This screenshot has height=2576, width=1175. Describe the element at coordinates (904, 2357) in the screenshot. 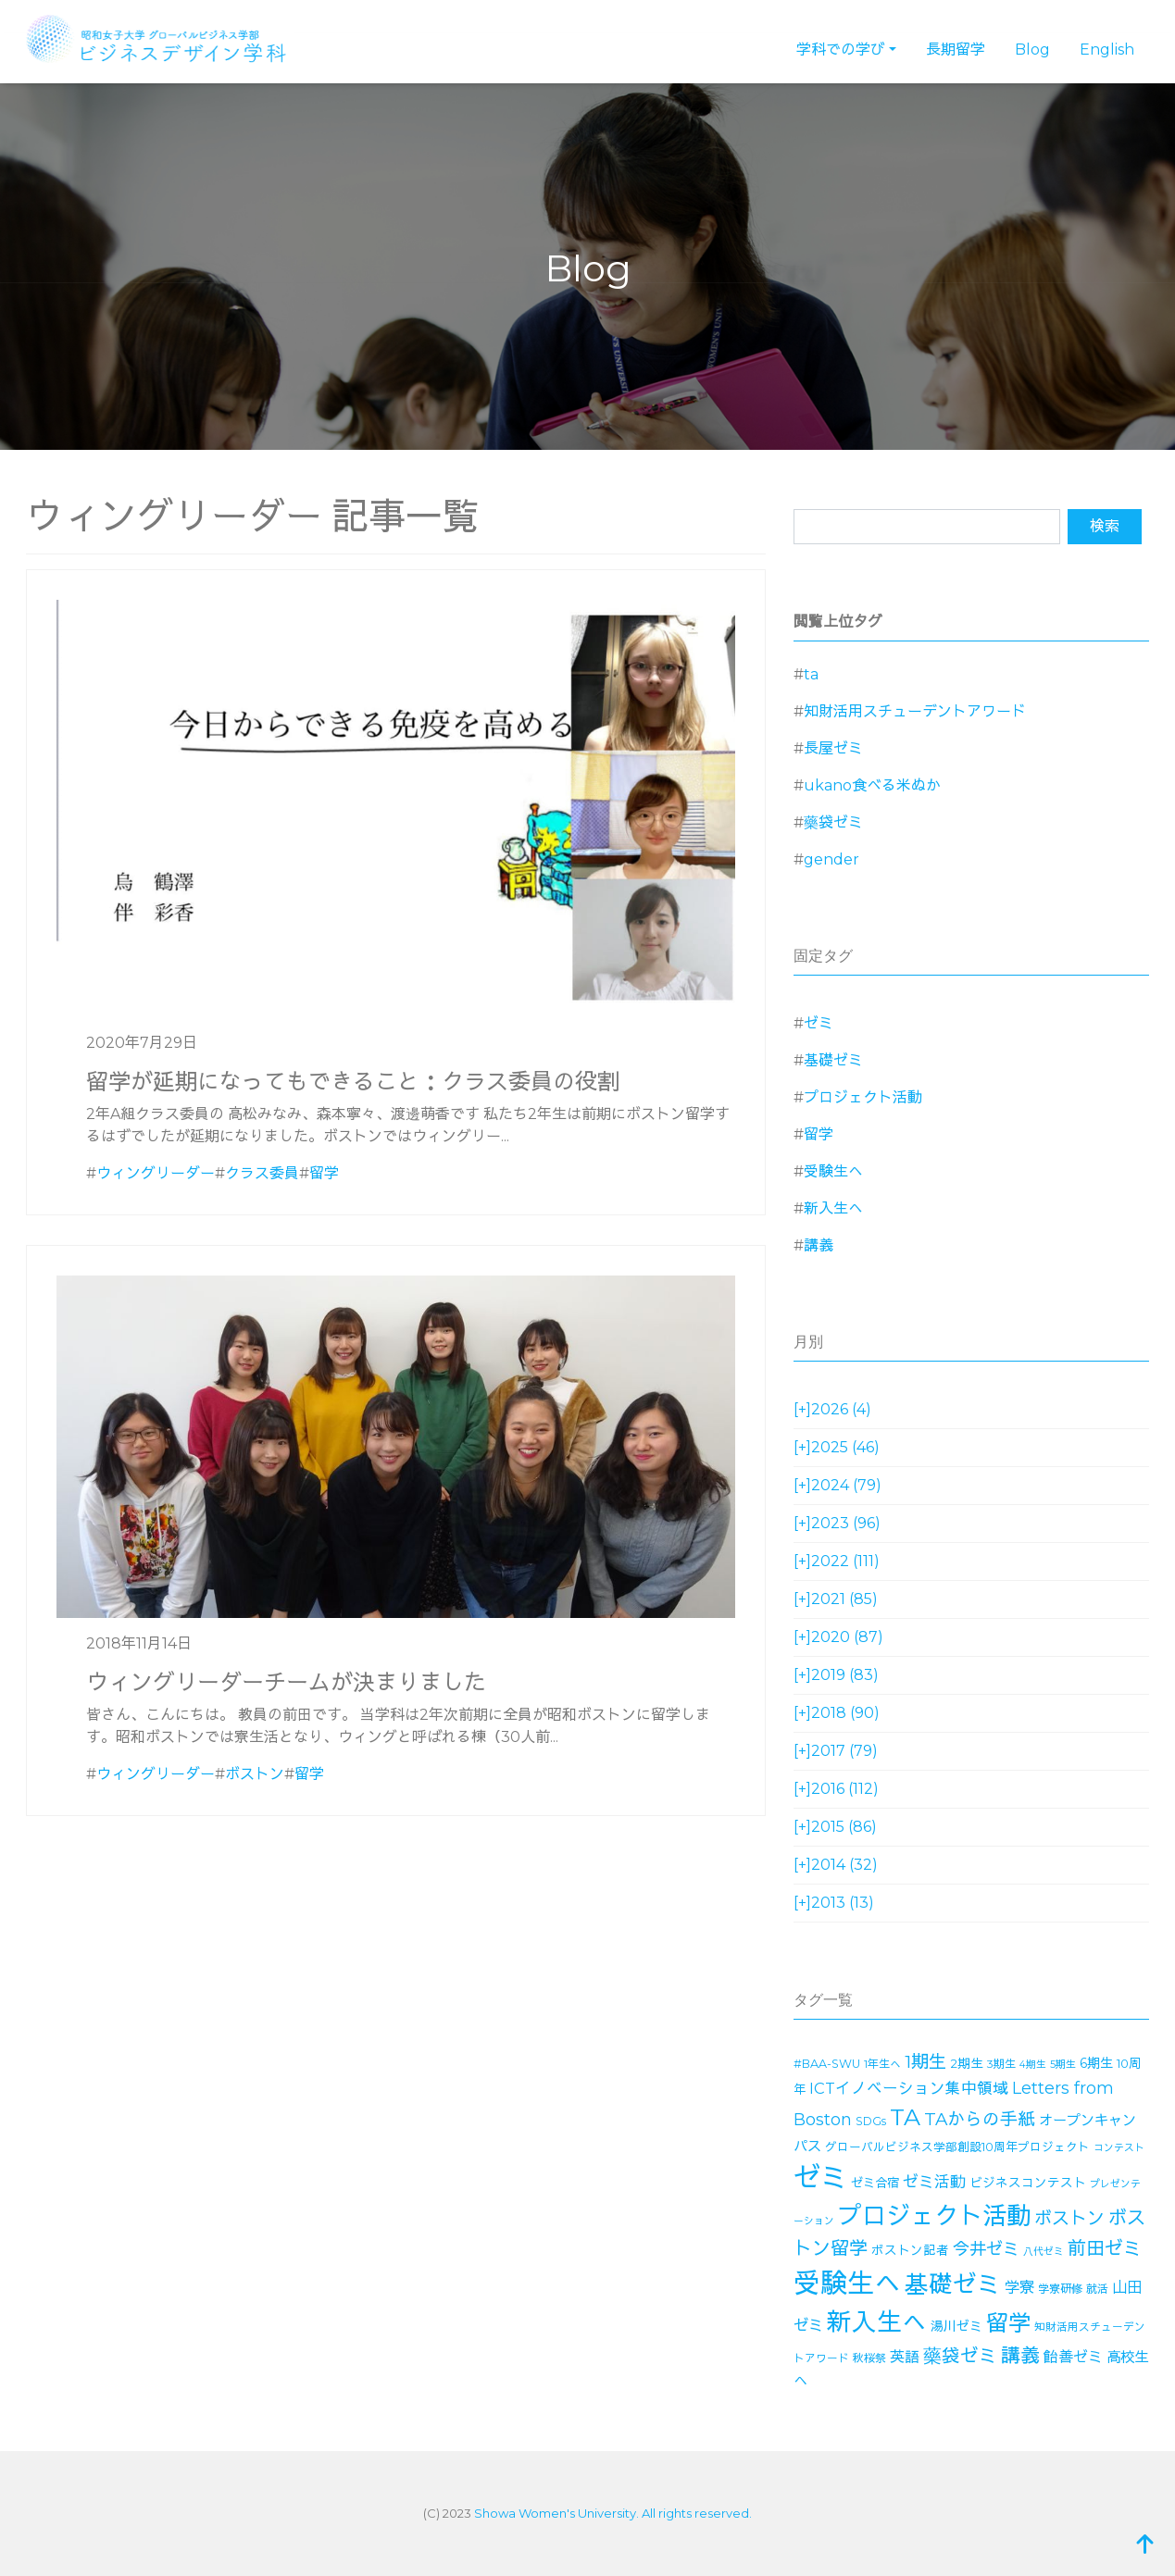

I see `英語 [英語 (28個の項目)]` at that location.